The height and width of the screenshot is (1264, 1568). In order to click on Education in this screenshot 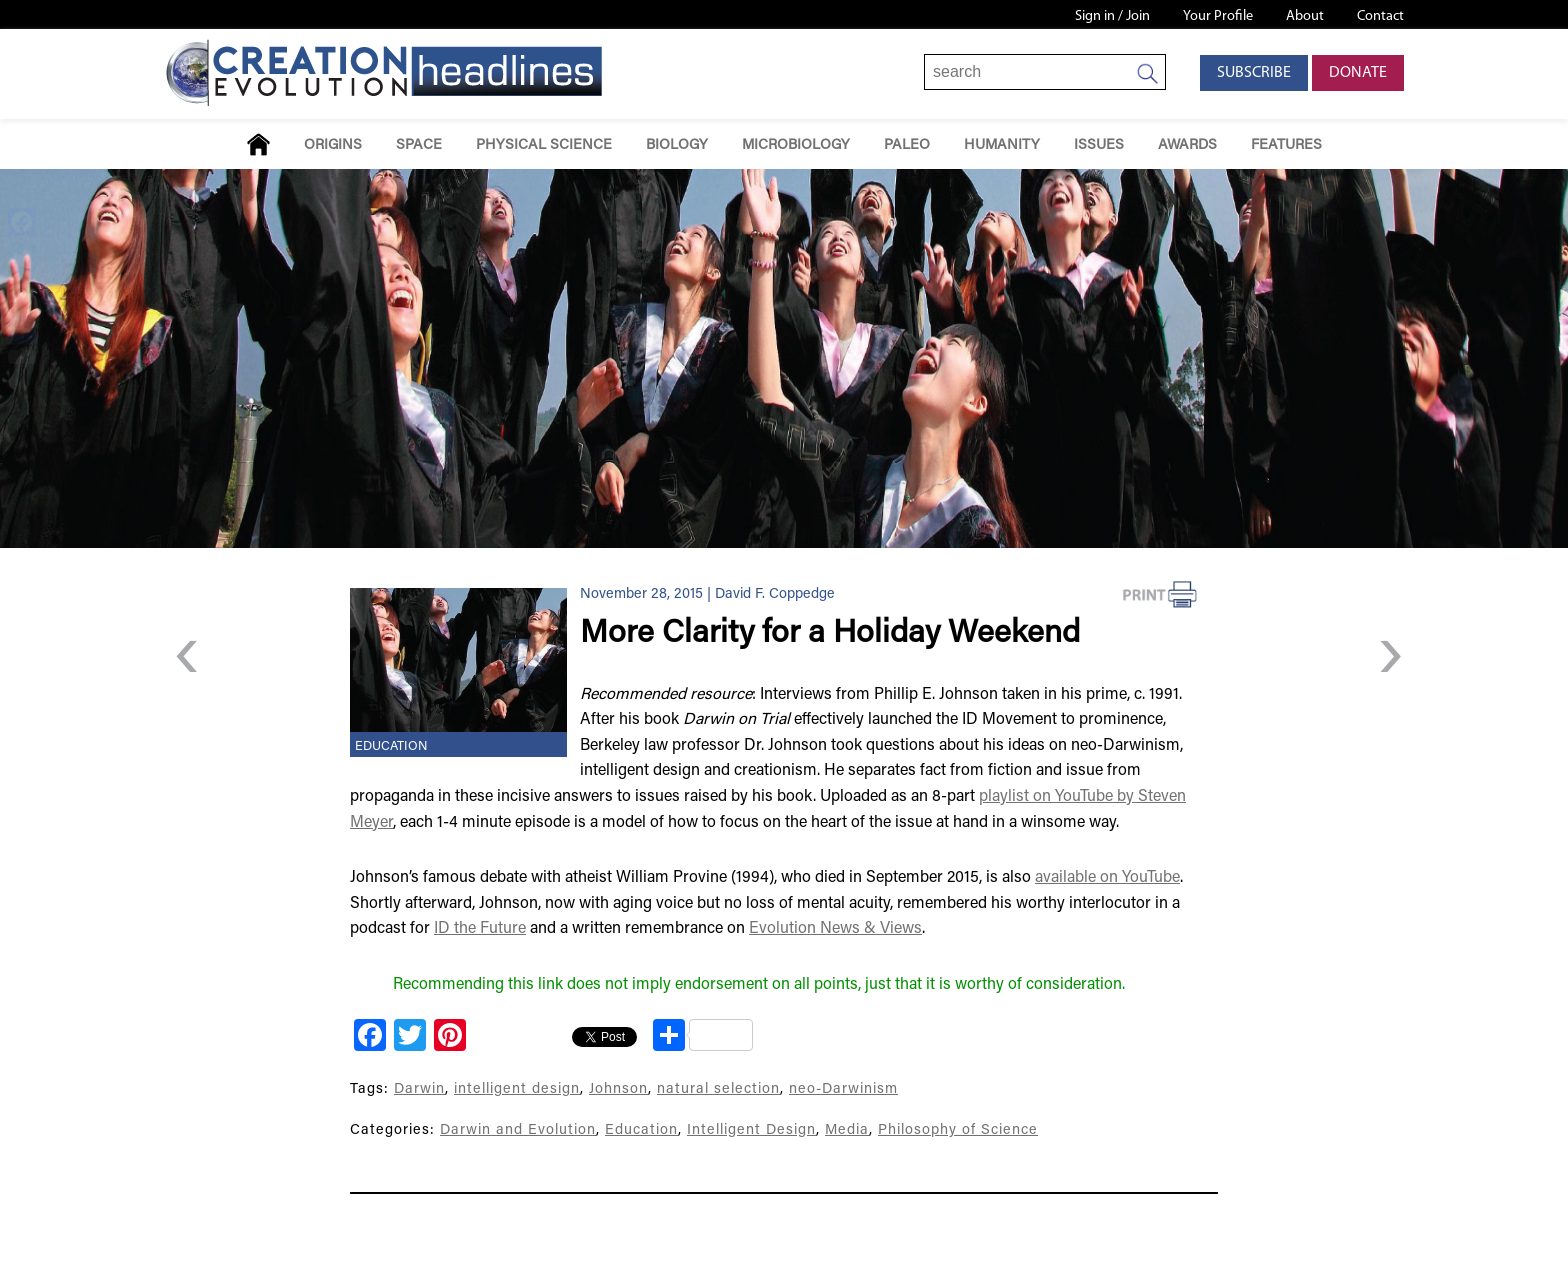, I will do `click(391, 747)`.